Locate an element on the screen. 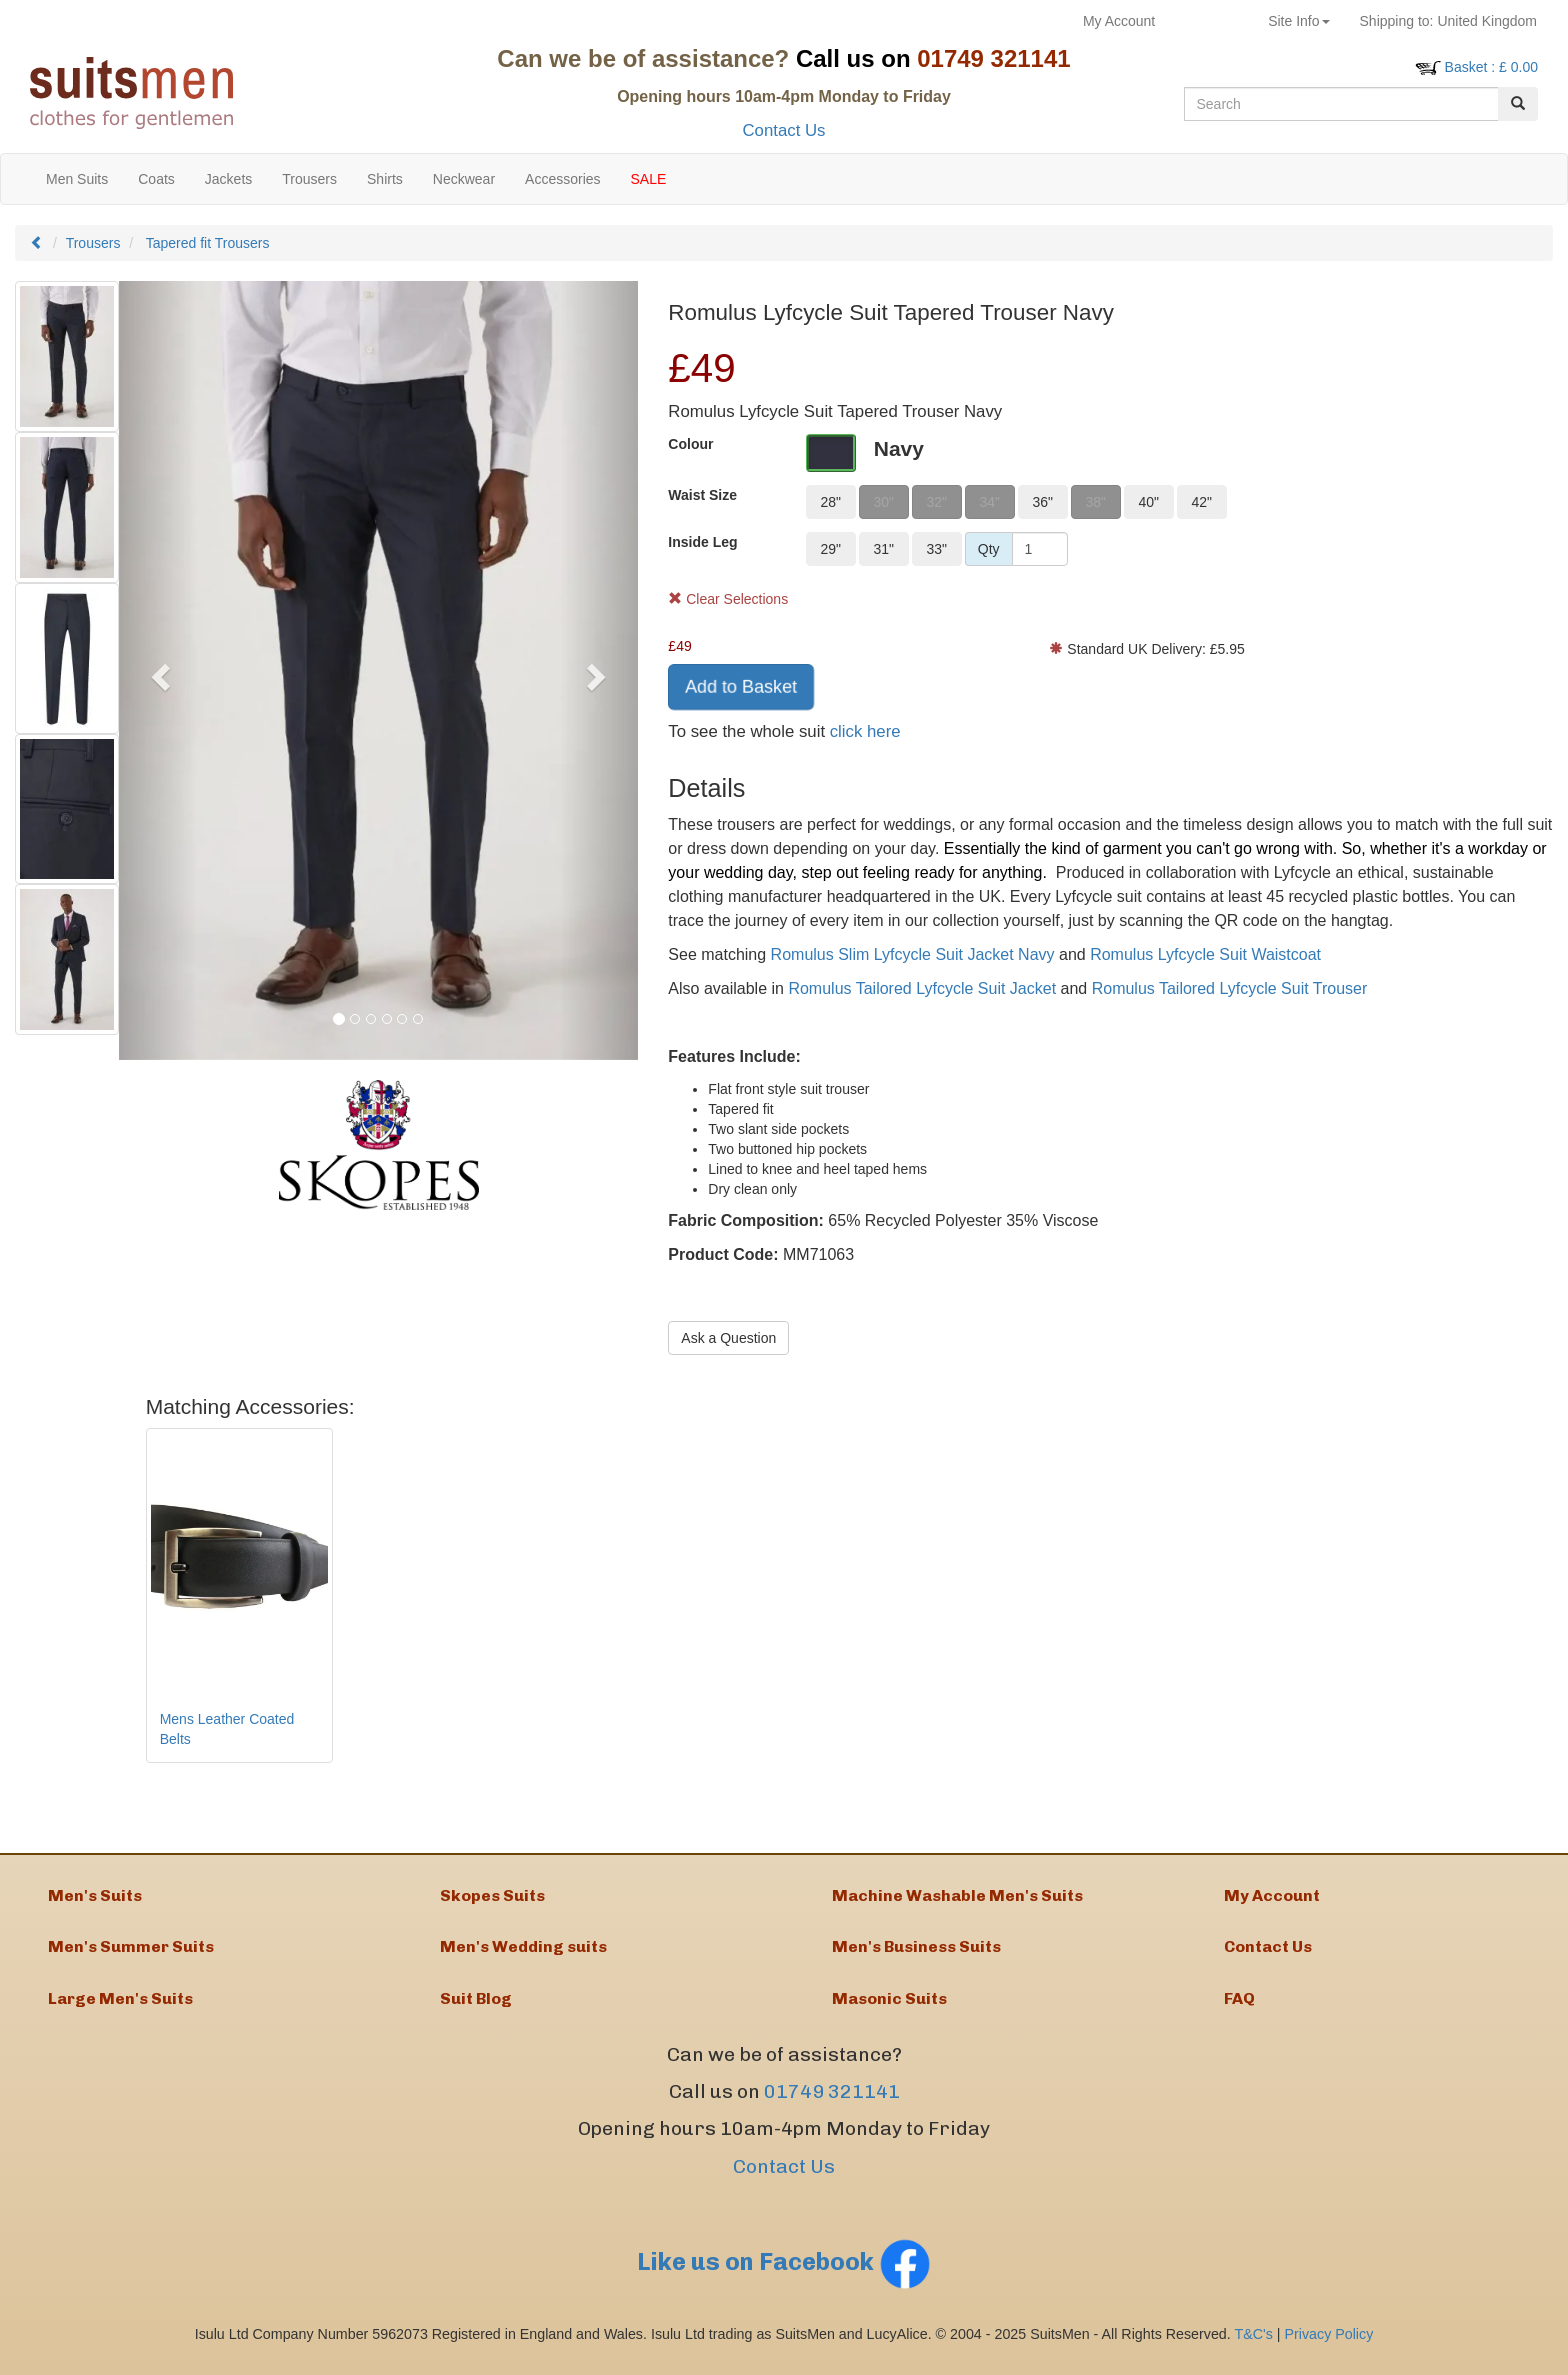  Men's Wedding suits is located at coordinates (523, 1952).